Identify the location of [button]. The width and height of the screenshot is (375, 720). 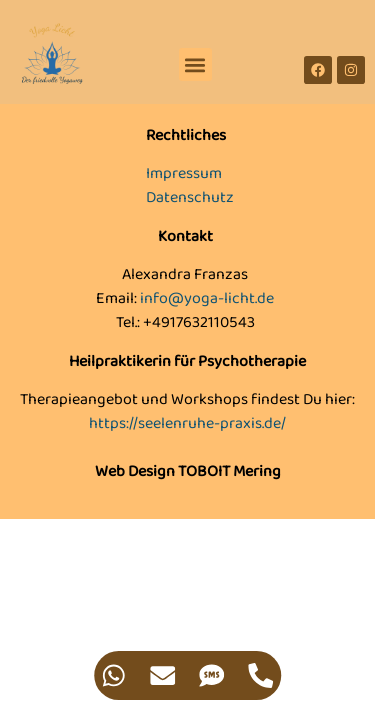
(195, 64).